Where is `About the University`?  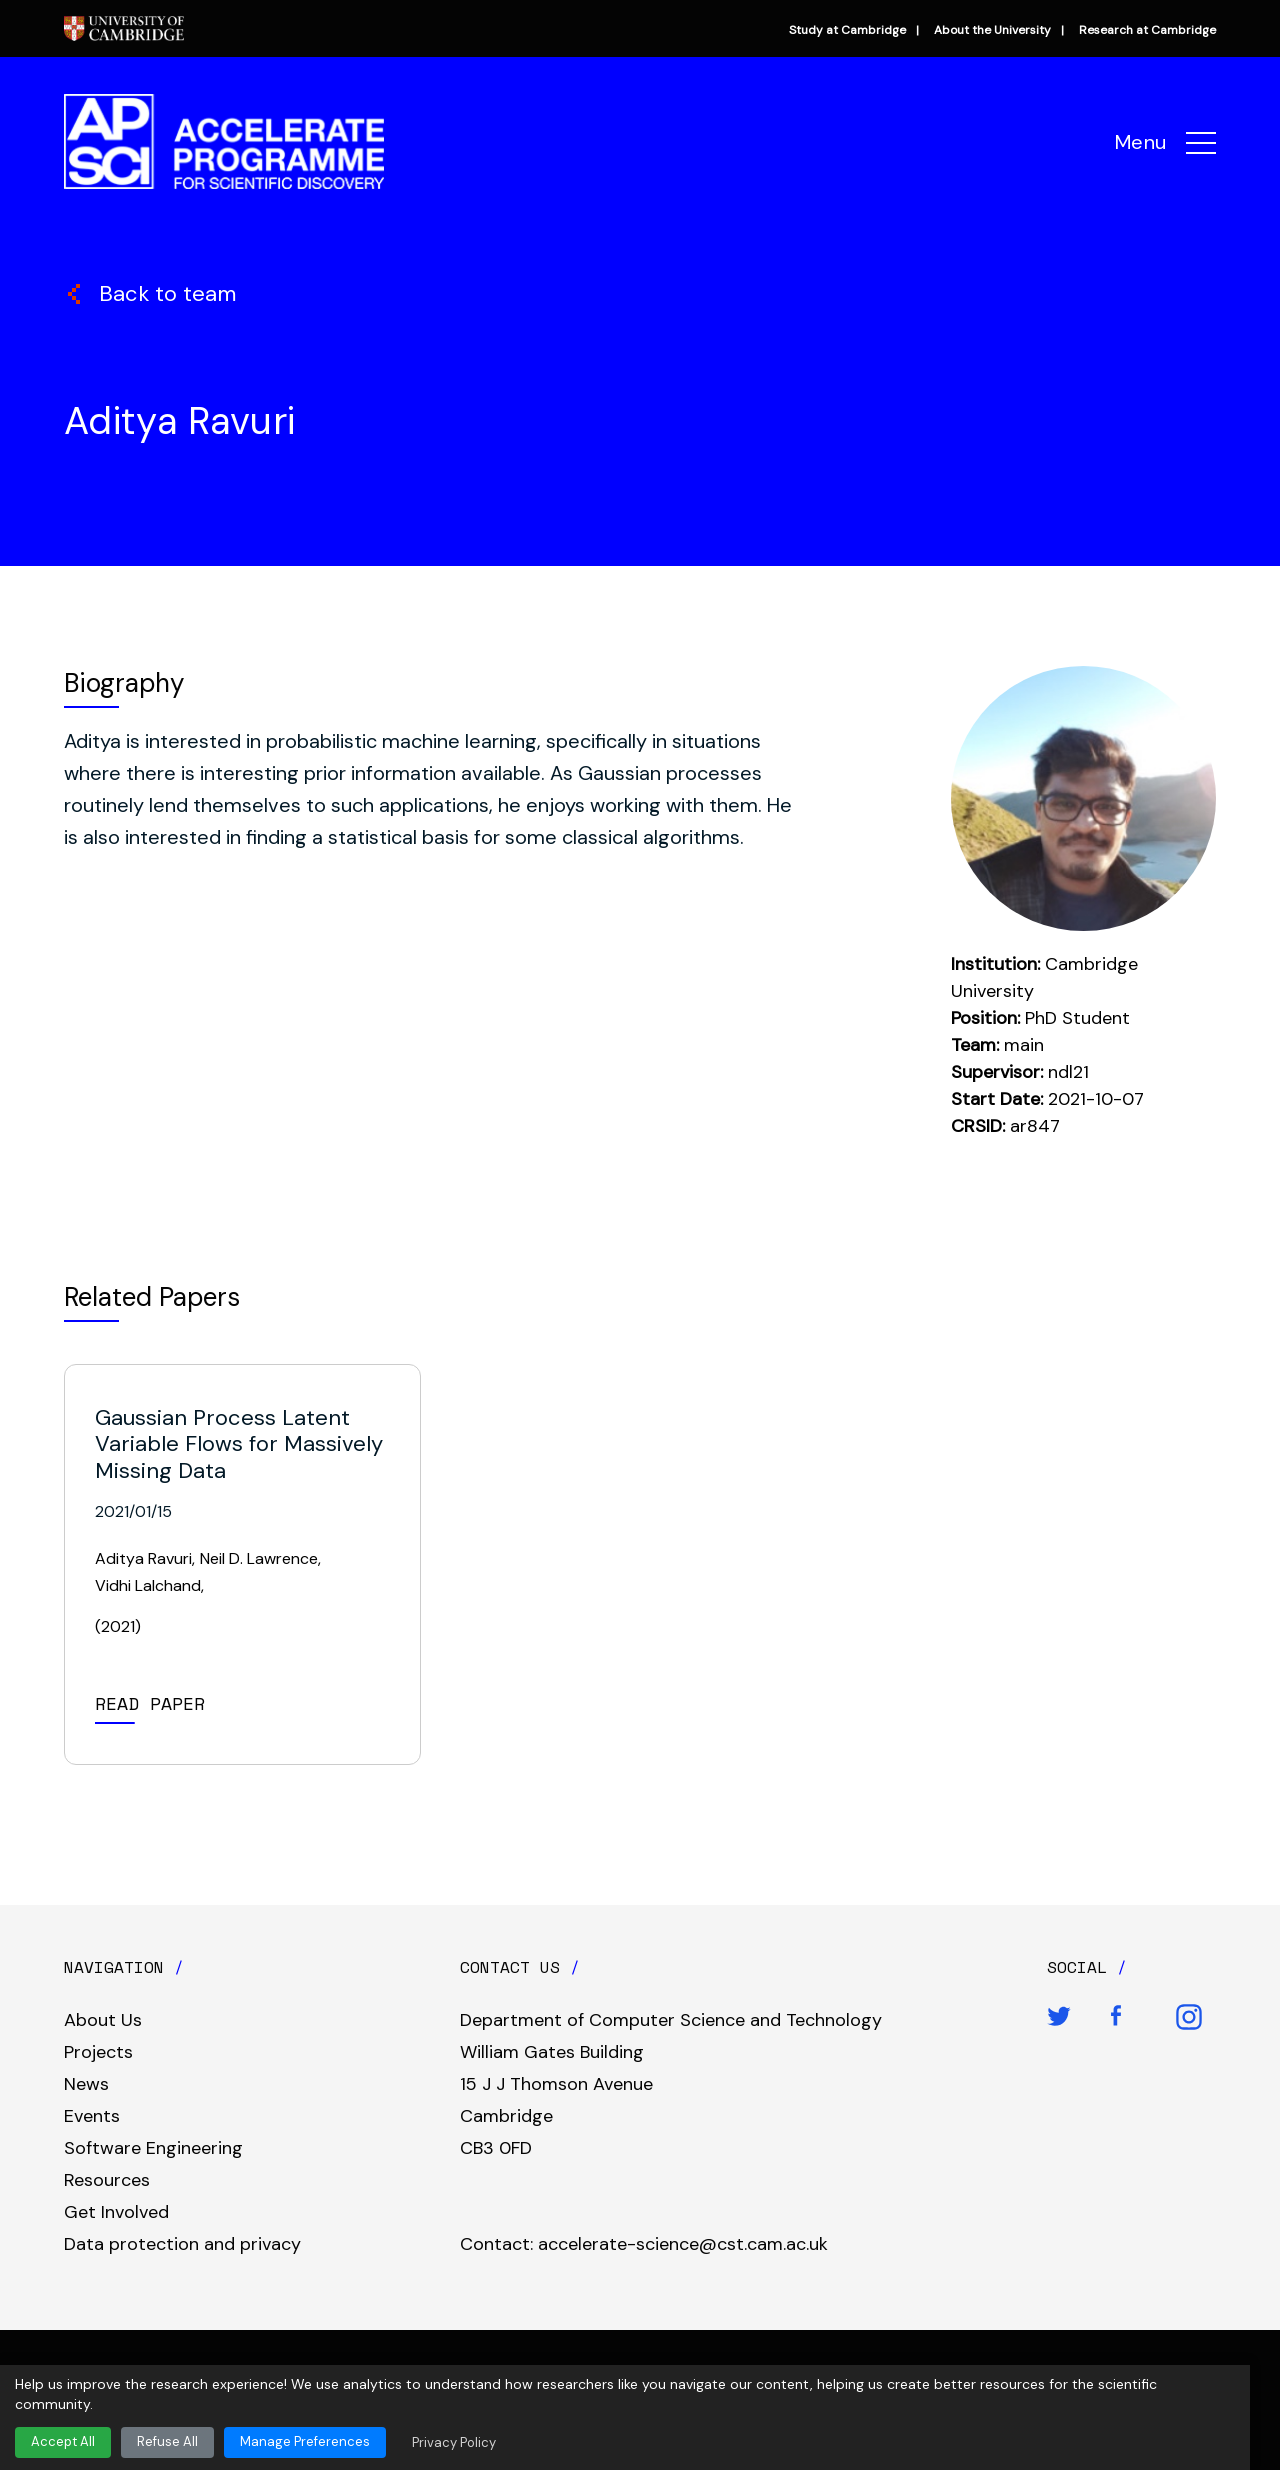
About the University is located at coordinates (992, 30).